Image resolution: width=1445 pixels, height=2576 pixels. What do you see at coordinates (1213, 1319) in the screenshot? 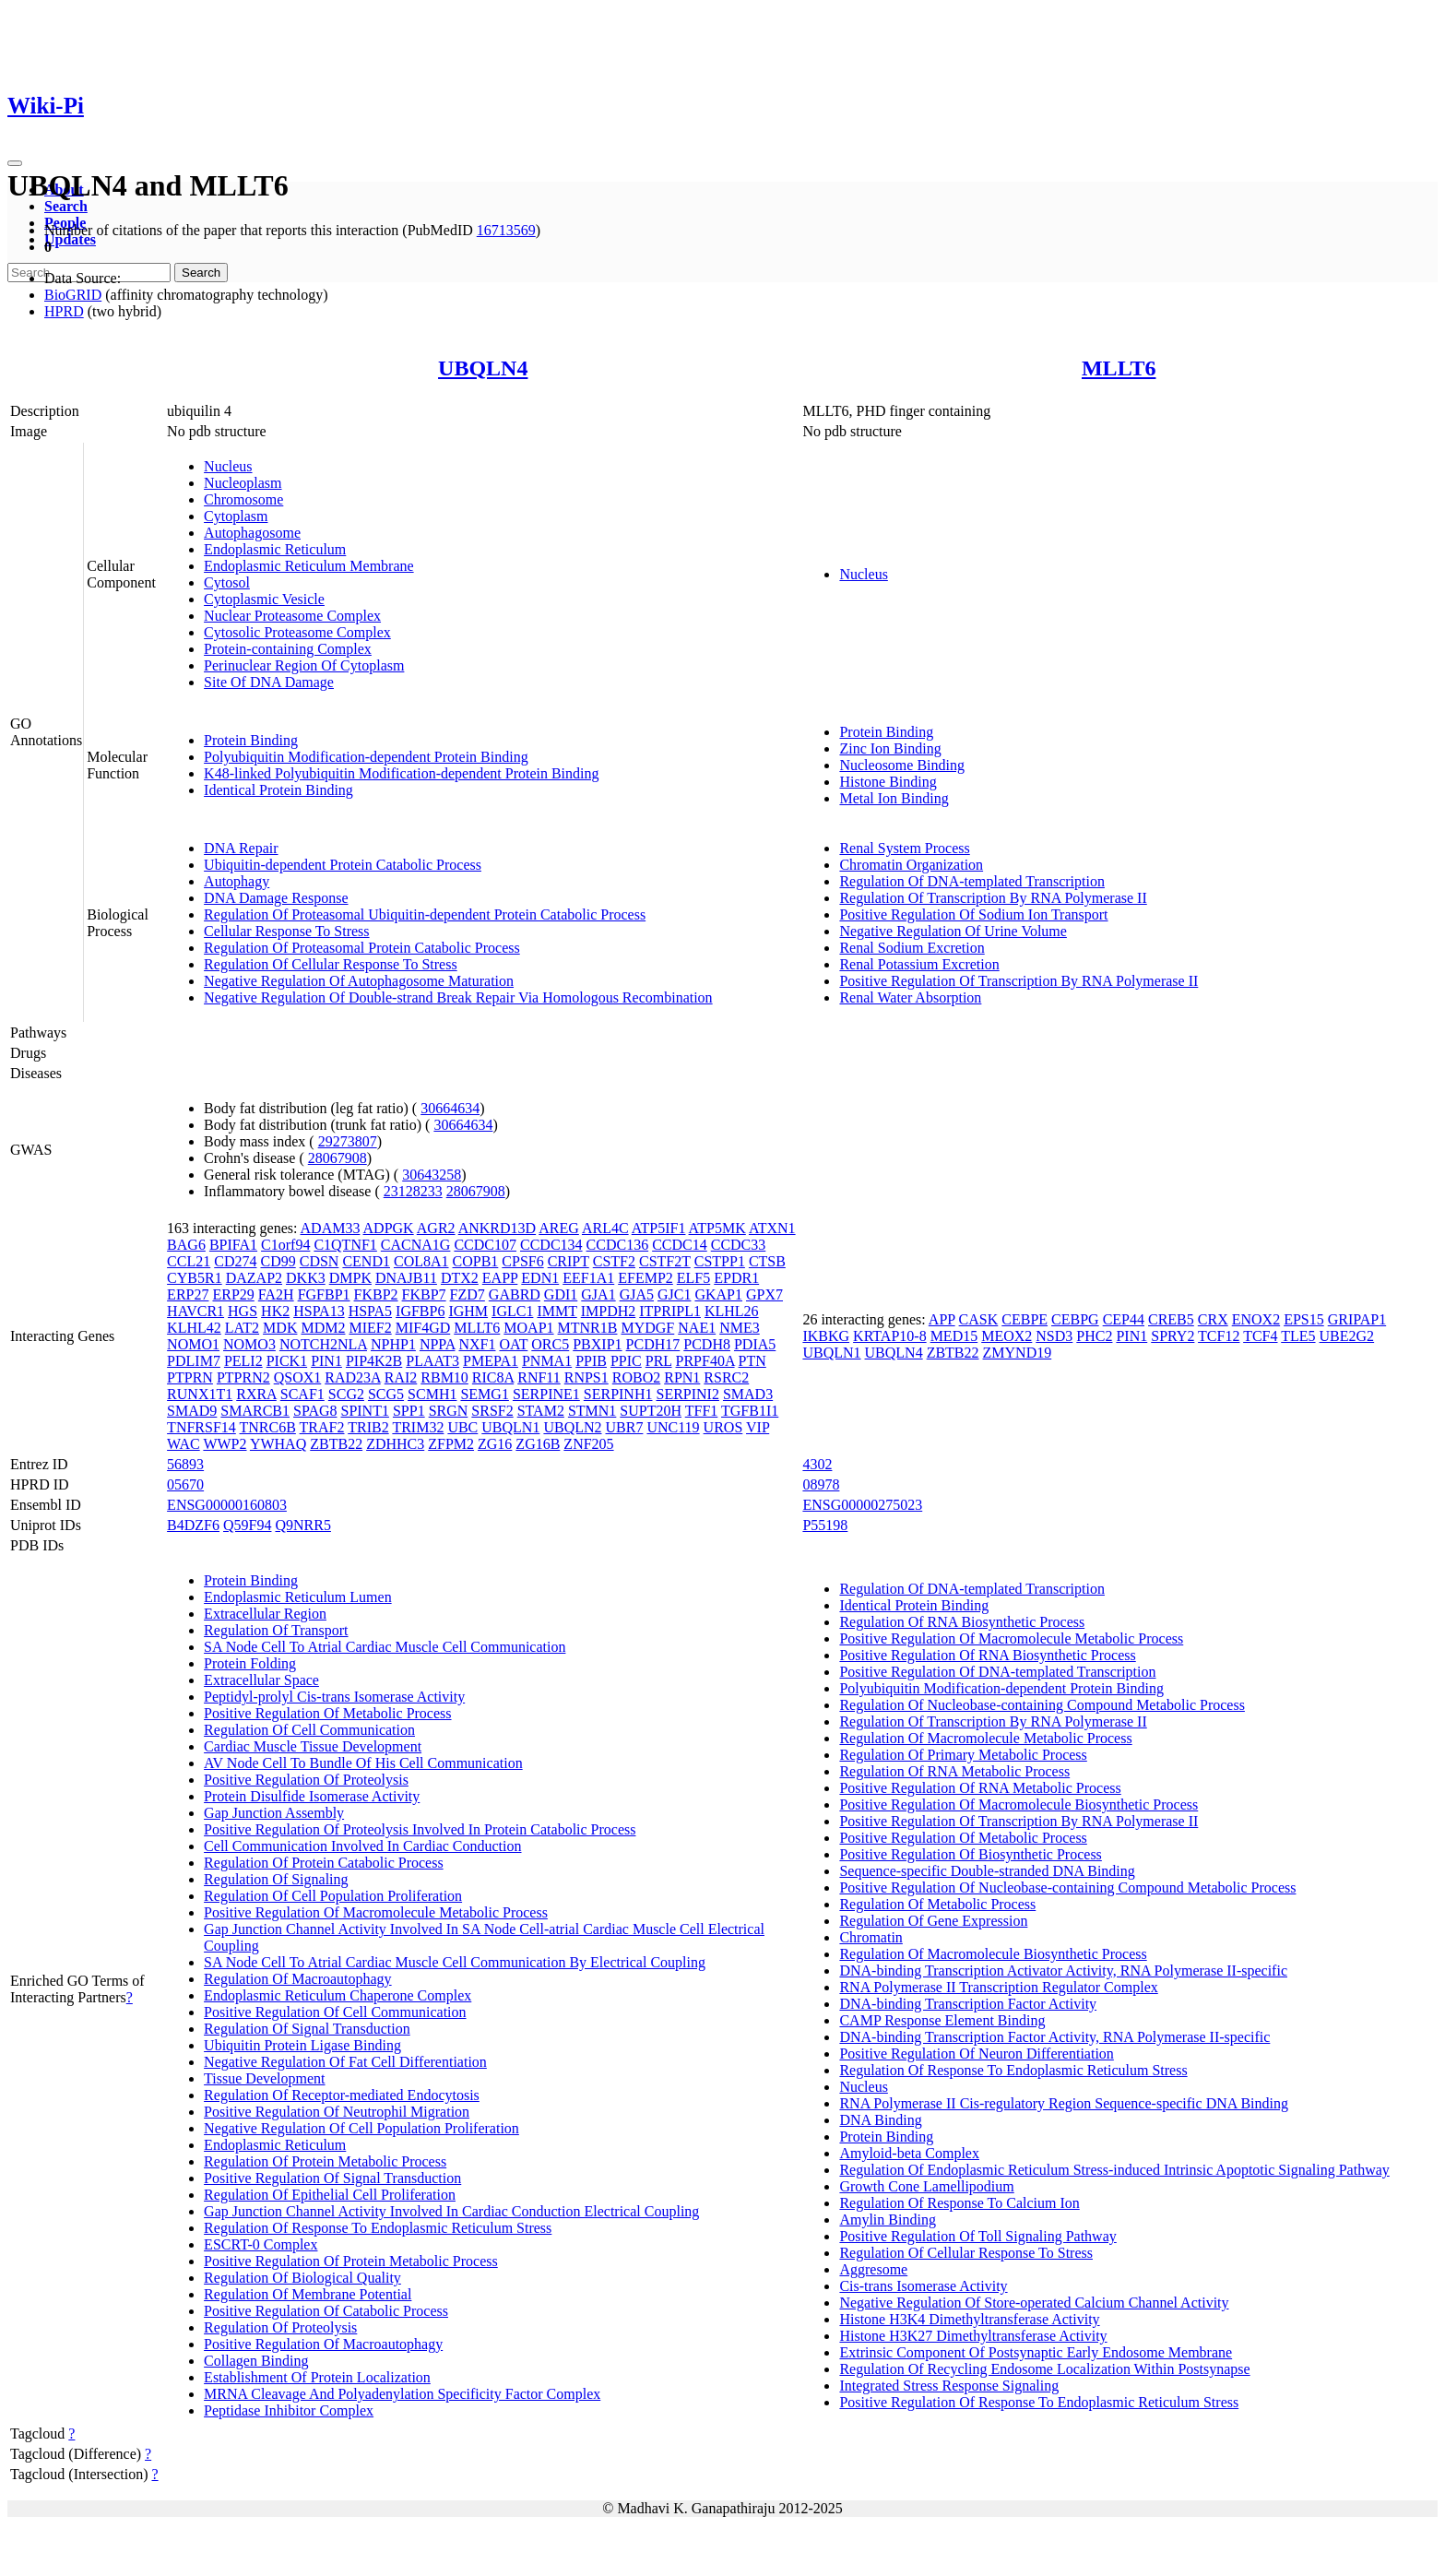
I see `CRX` at bounding box center [1213, 1319].